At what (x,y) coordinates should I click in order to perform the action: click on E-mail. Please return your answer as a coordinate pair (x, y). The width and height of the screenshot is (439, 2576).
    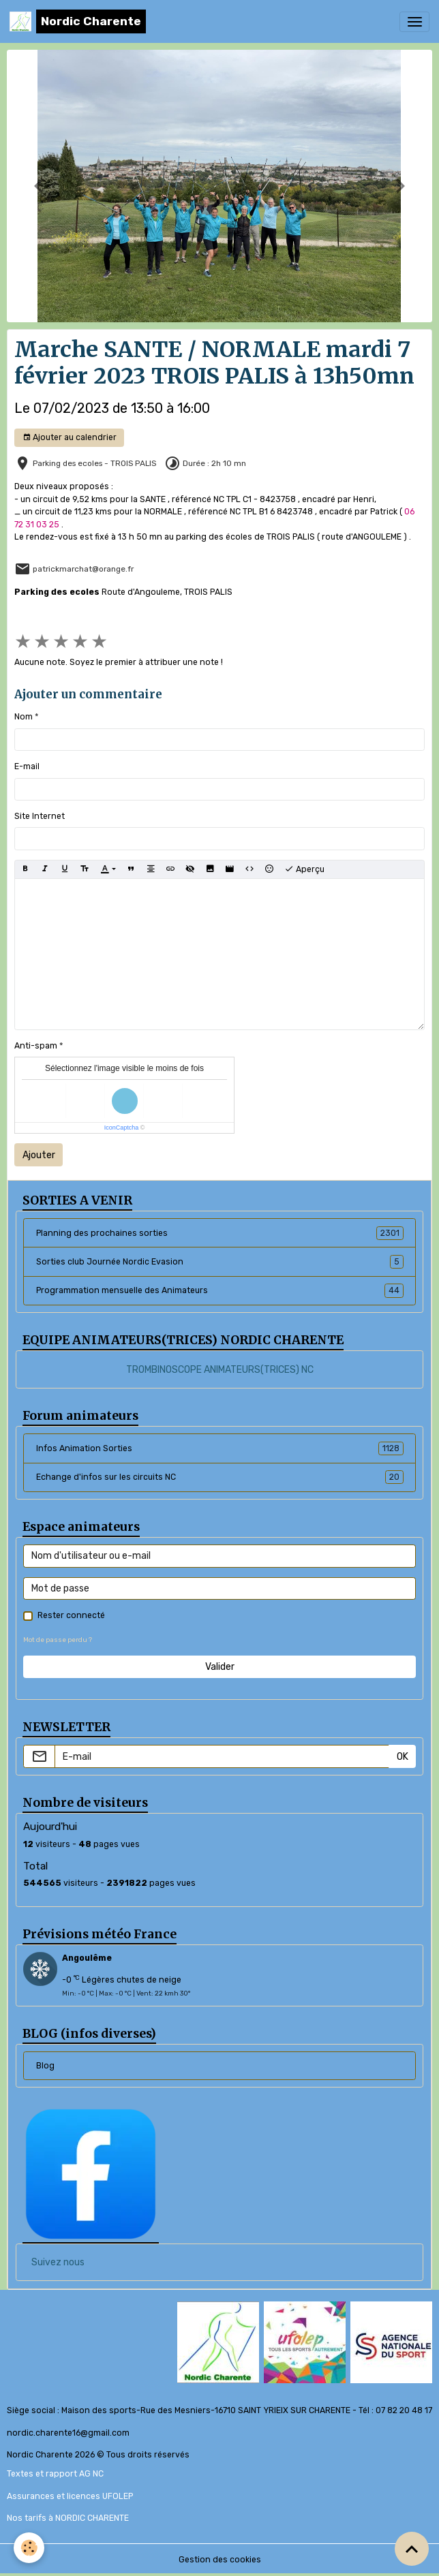
    Looking at the image, I should click on (27, 766).